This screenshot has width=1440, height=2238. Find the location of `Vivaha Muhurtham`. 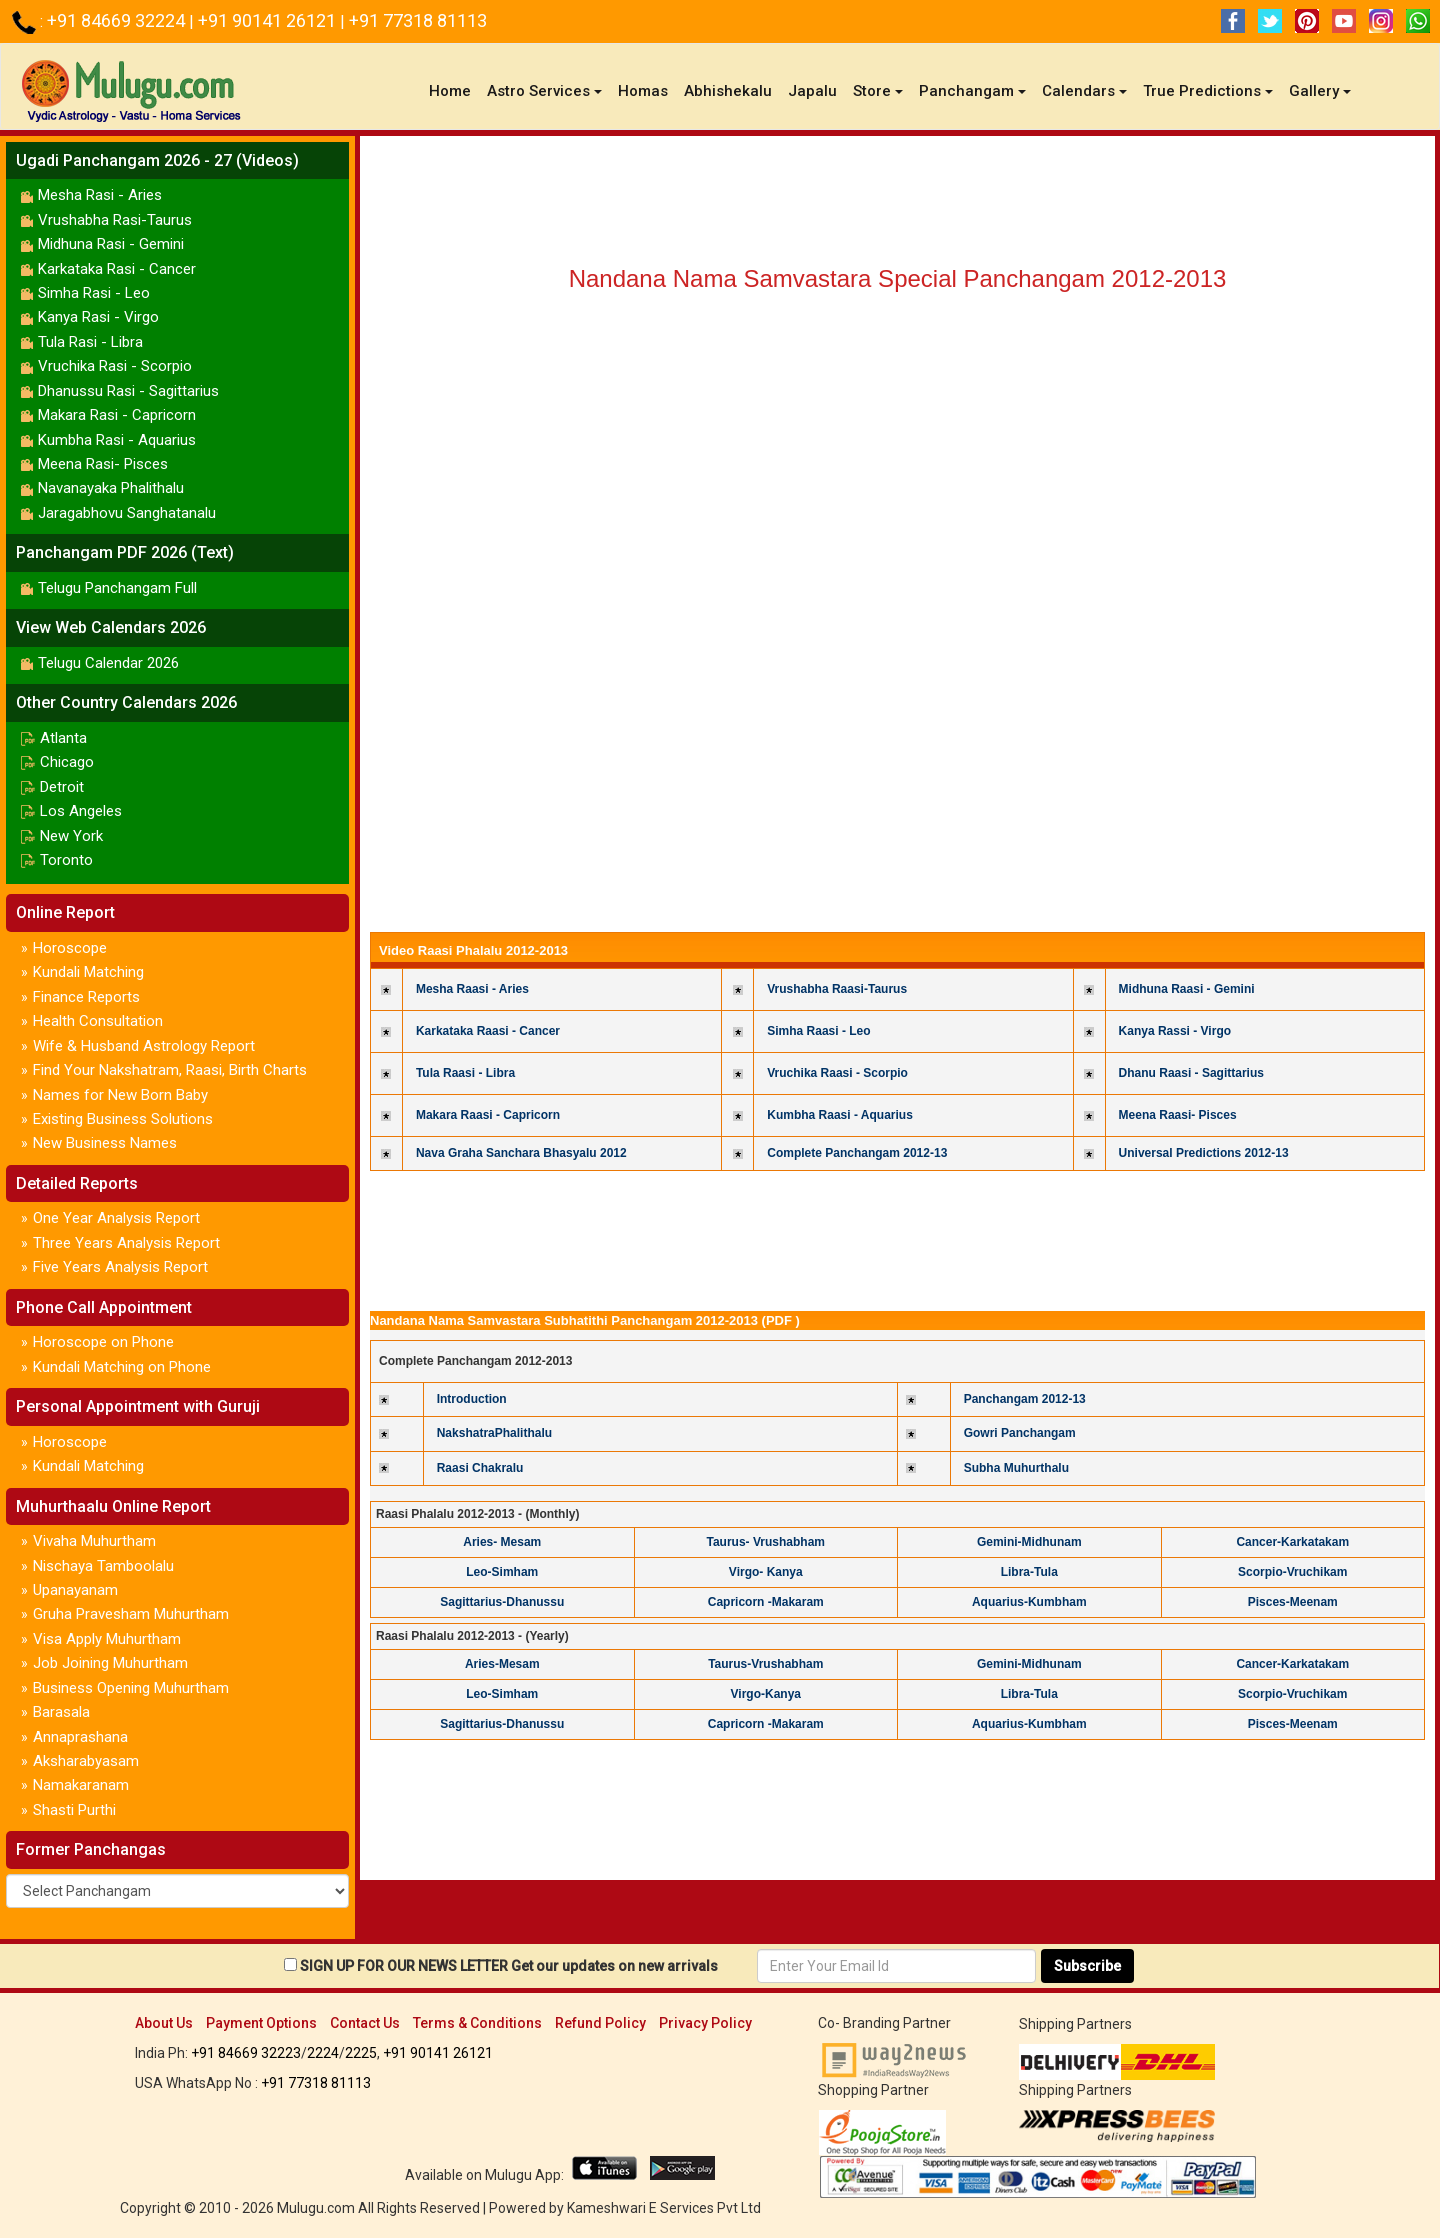

Vivaha Muhurtham is located at coordinates (94, 1541).